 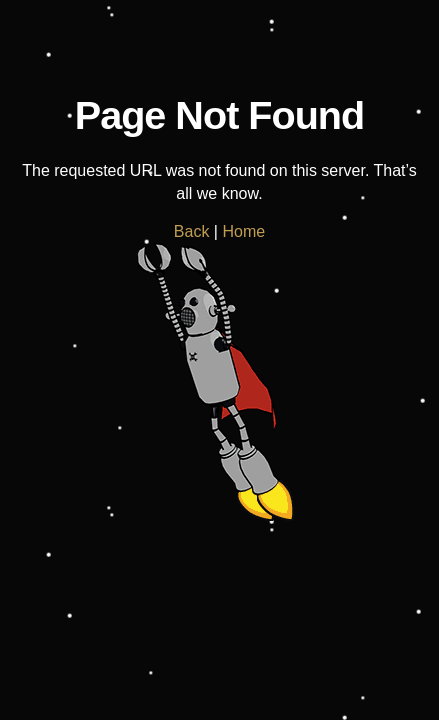 What do you see at coordinates (243, 231) in the screenshot?
I see `Home` at bounding box center [243, 231].